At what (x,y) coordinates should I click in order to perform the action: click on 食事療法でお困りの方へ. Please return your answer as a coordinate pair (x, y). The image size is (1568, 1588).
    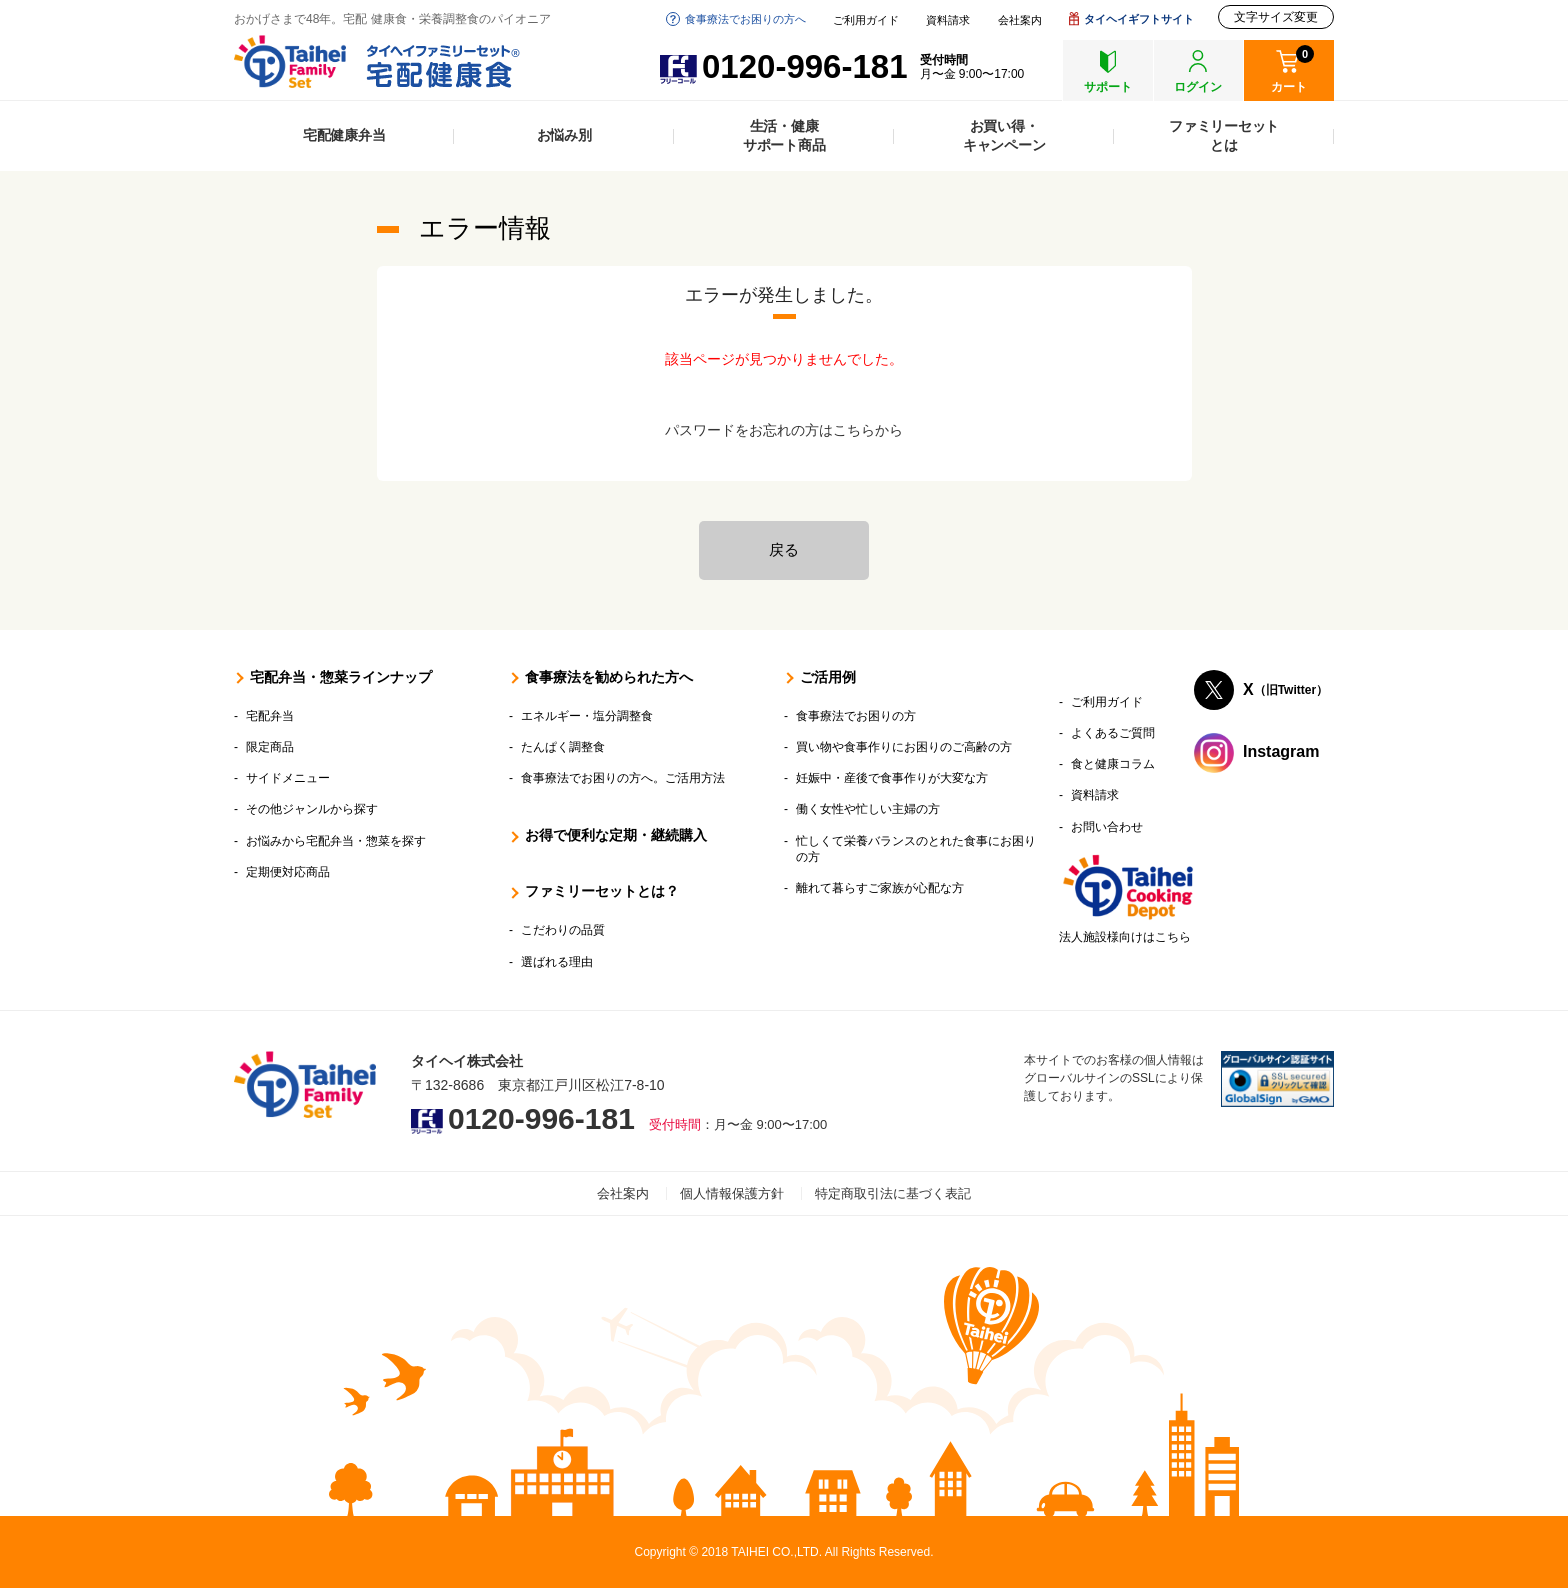
    Looking at the image, I should click on (745, 19).